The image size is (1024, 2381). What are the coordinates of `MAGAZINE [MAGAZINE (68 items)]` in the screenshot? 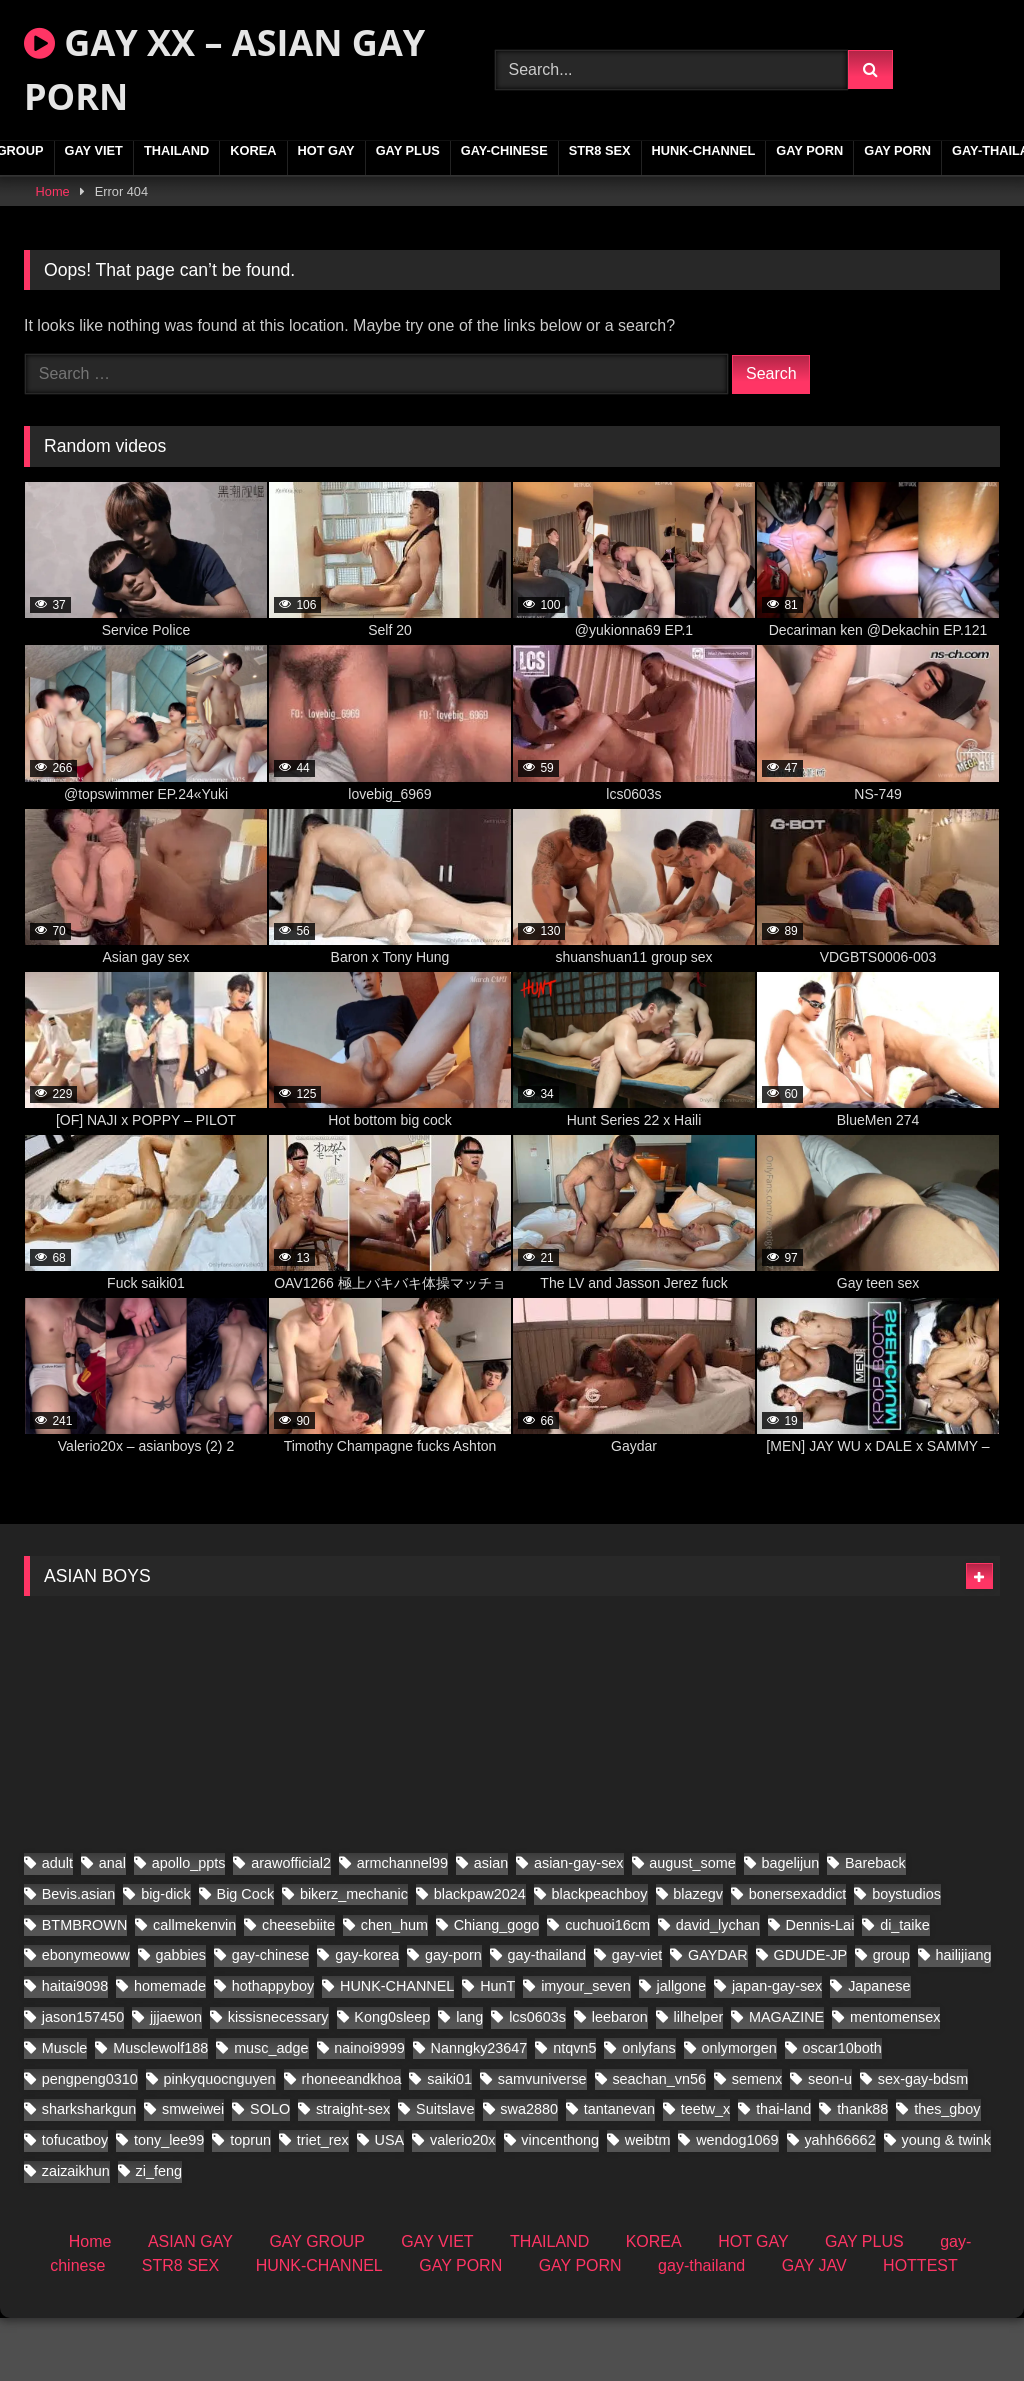 It's located at (786, 2080).